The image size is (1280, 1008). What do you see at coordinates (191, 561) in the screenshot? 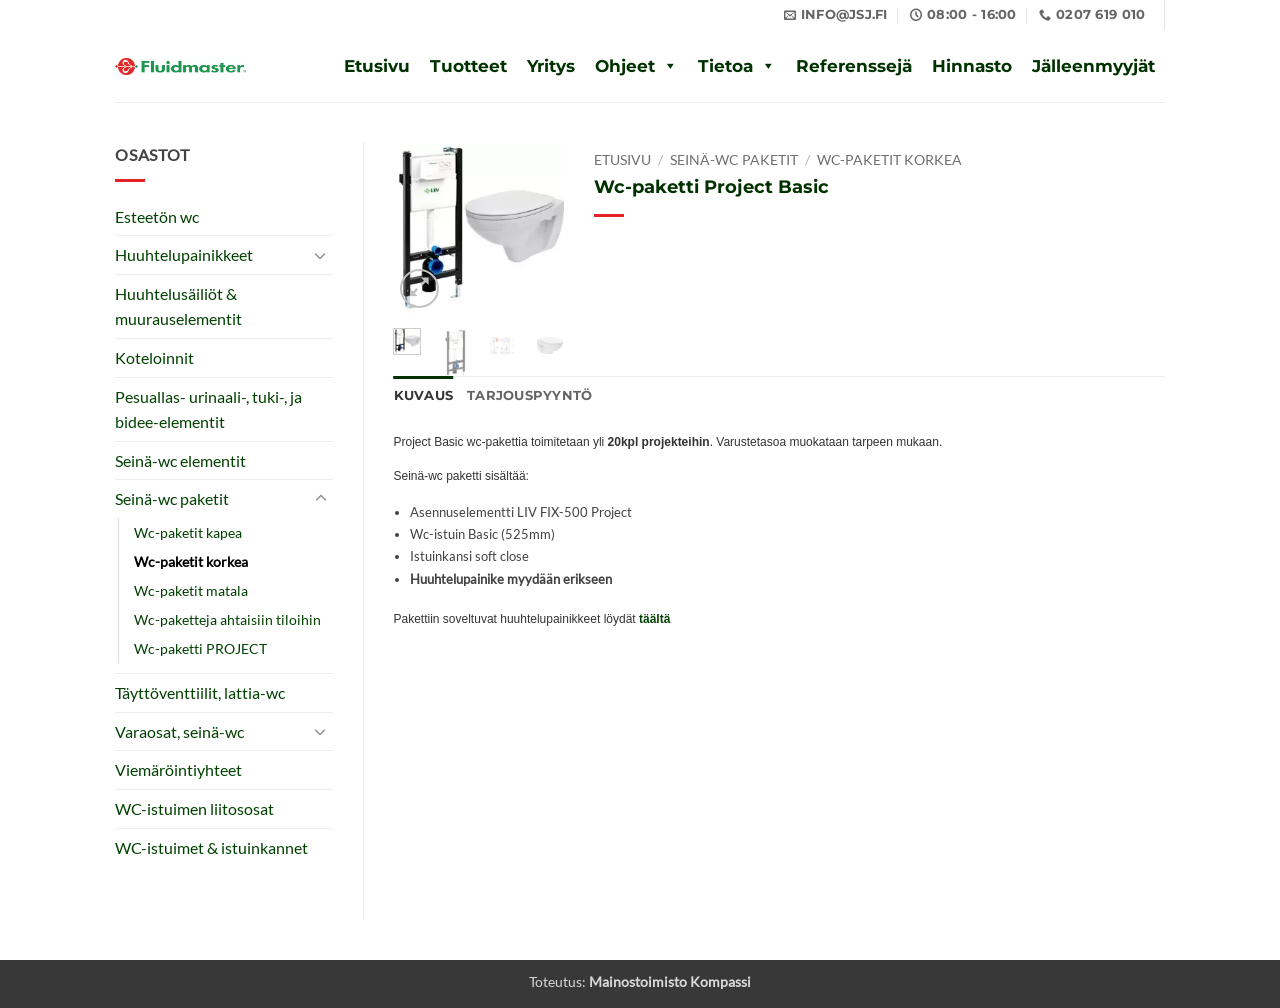
I see `Wc-paketit korkea` at bounding box center [191, 561].